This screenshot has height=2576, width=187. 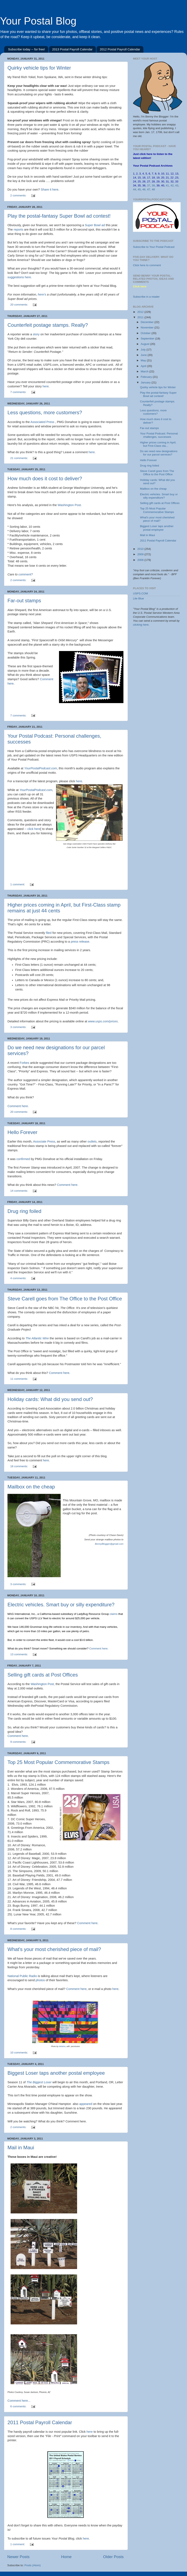 What do you see at coordinates (18, 1928) in the screenshot?
I see `8 comments:` at bounding box center [18, 1928].